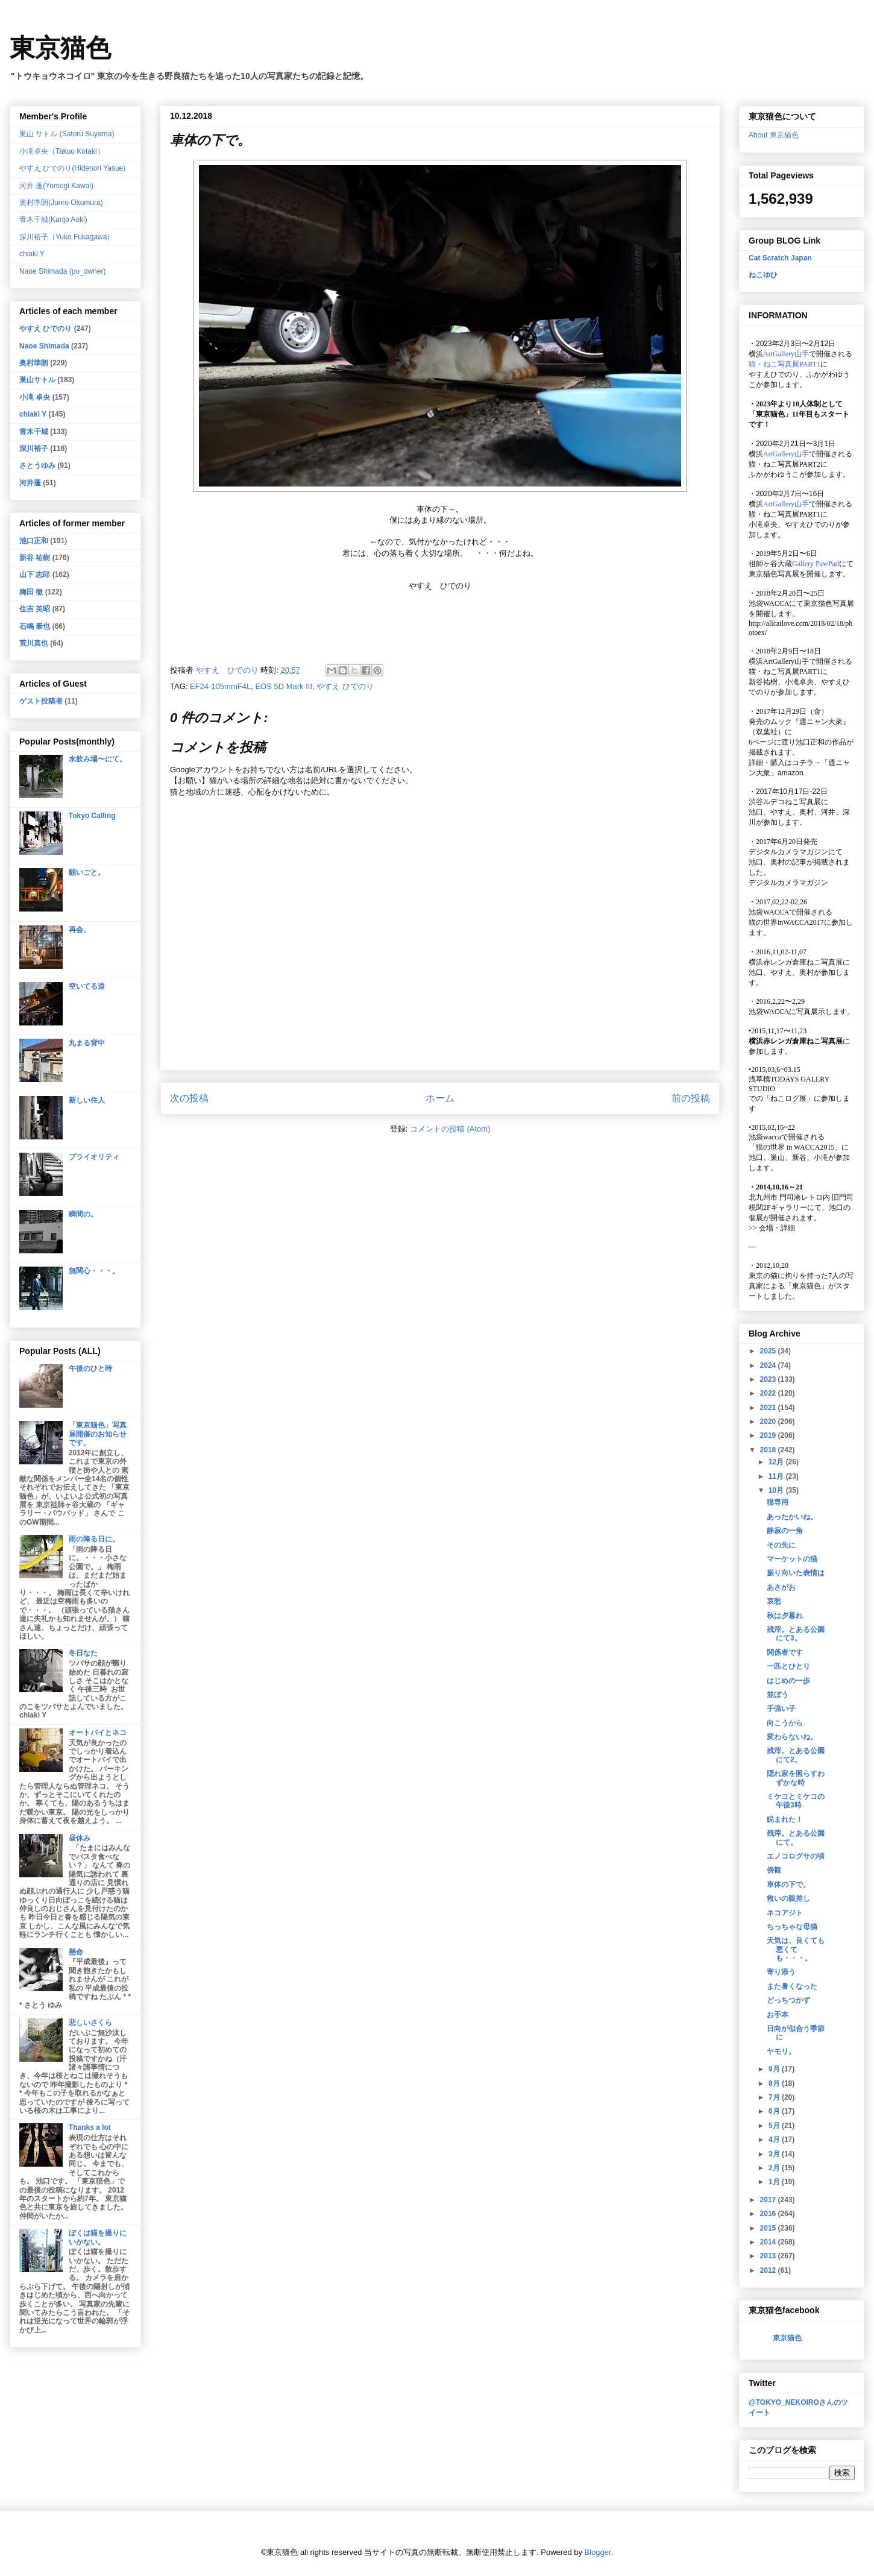 This screenshot has width=874, height=2576. What do you see at coordinates (774, 1601) in the screenshot?
I see `哀愁` at bounding box center [774, 1601].